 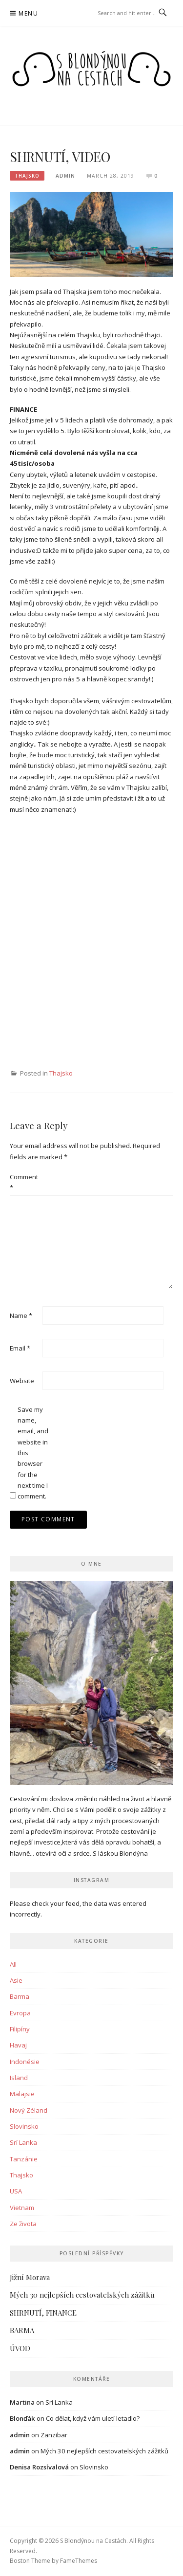 I want to click on admin, so click(x=65, y=175).